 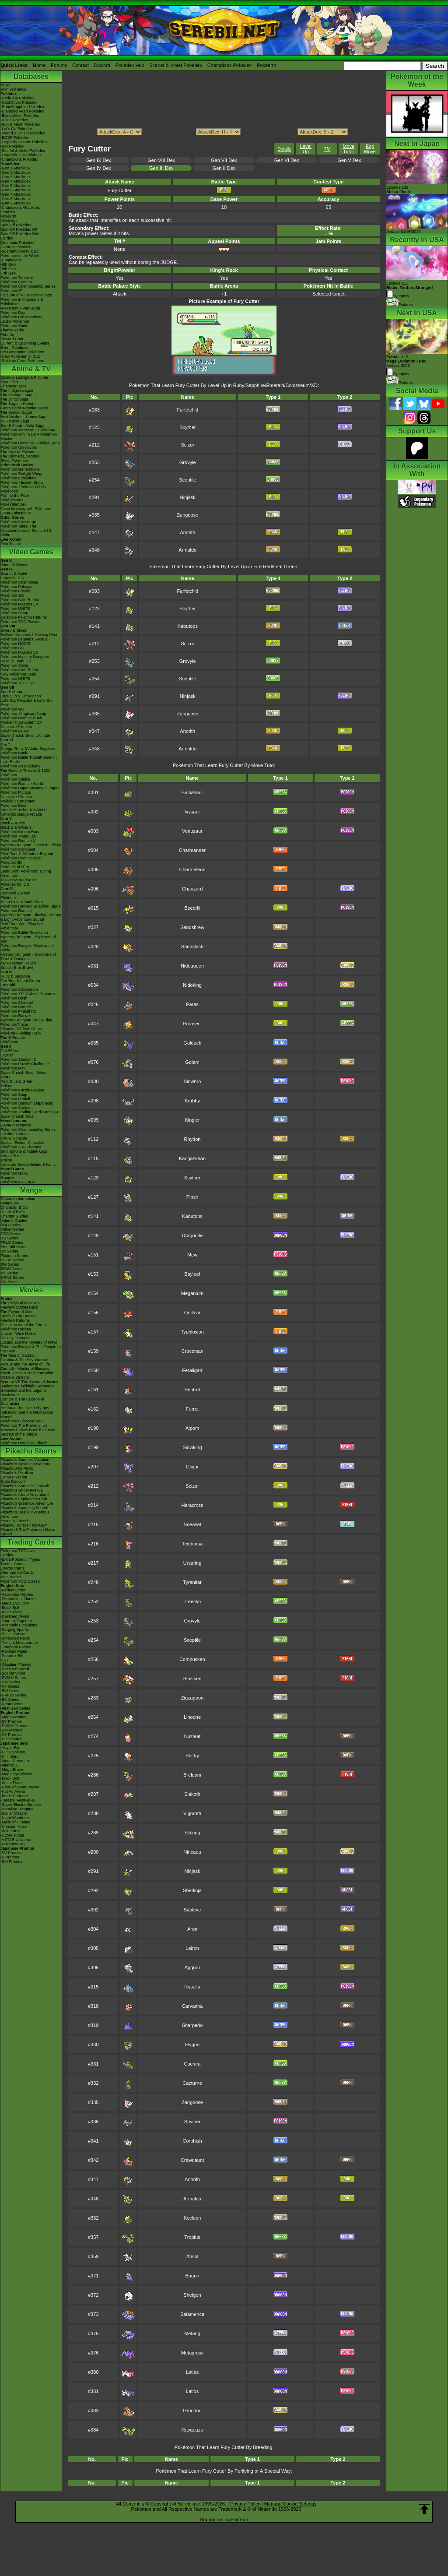 What do you see at coordinates (14, 1024) in the screenshot?
I see `PokémonTrozei` at bounding box center [14, 1024].